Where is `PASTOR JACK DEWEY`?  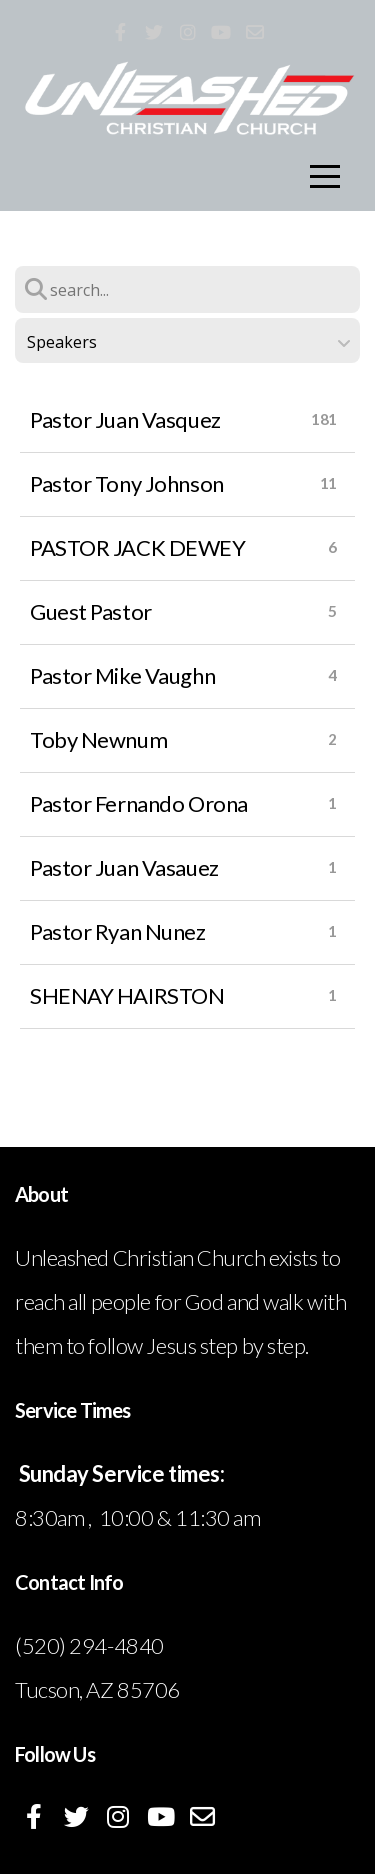
PASTOR JACK DEWEY is located at coordinates (138, 547).